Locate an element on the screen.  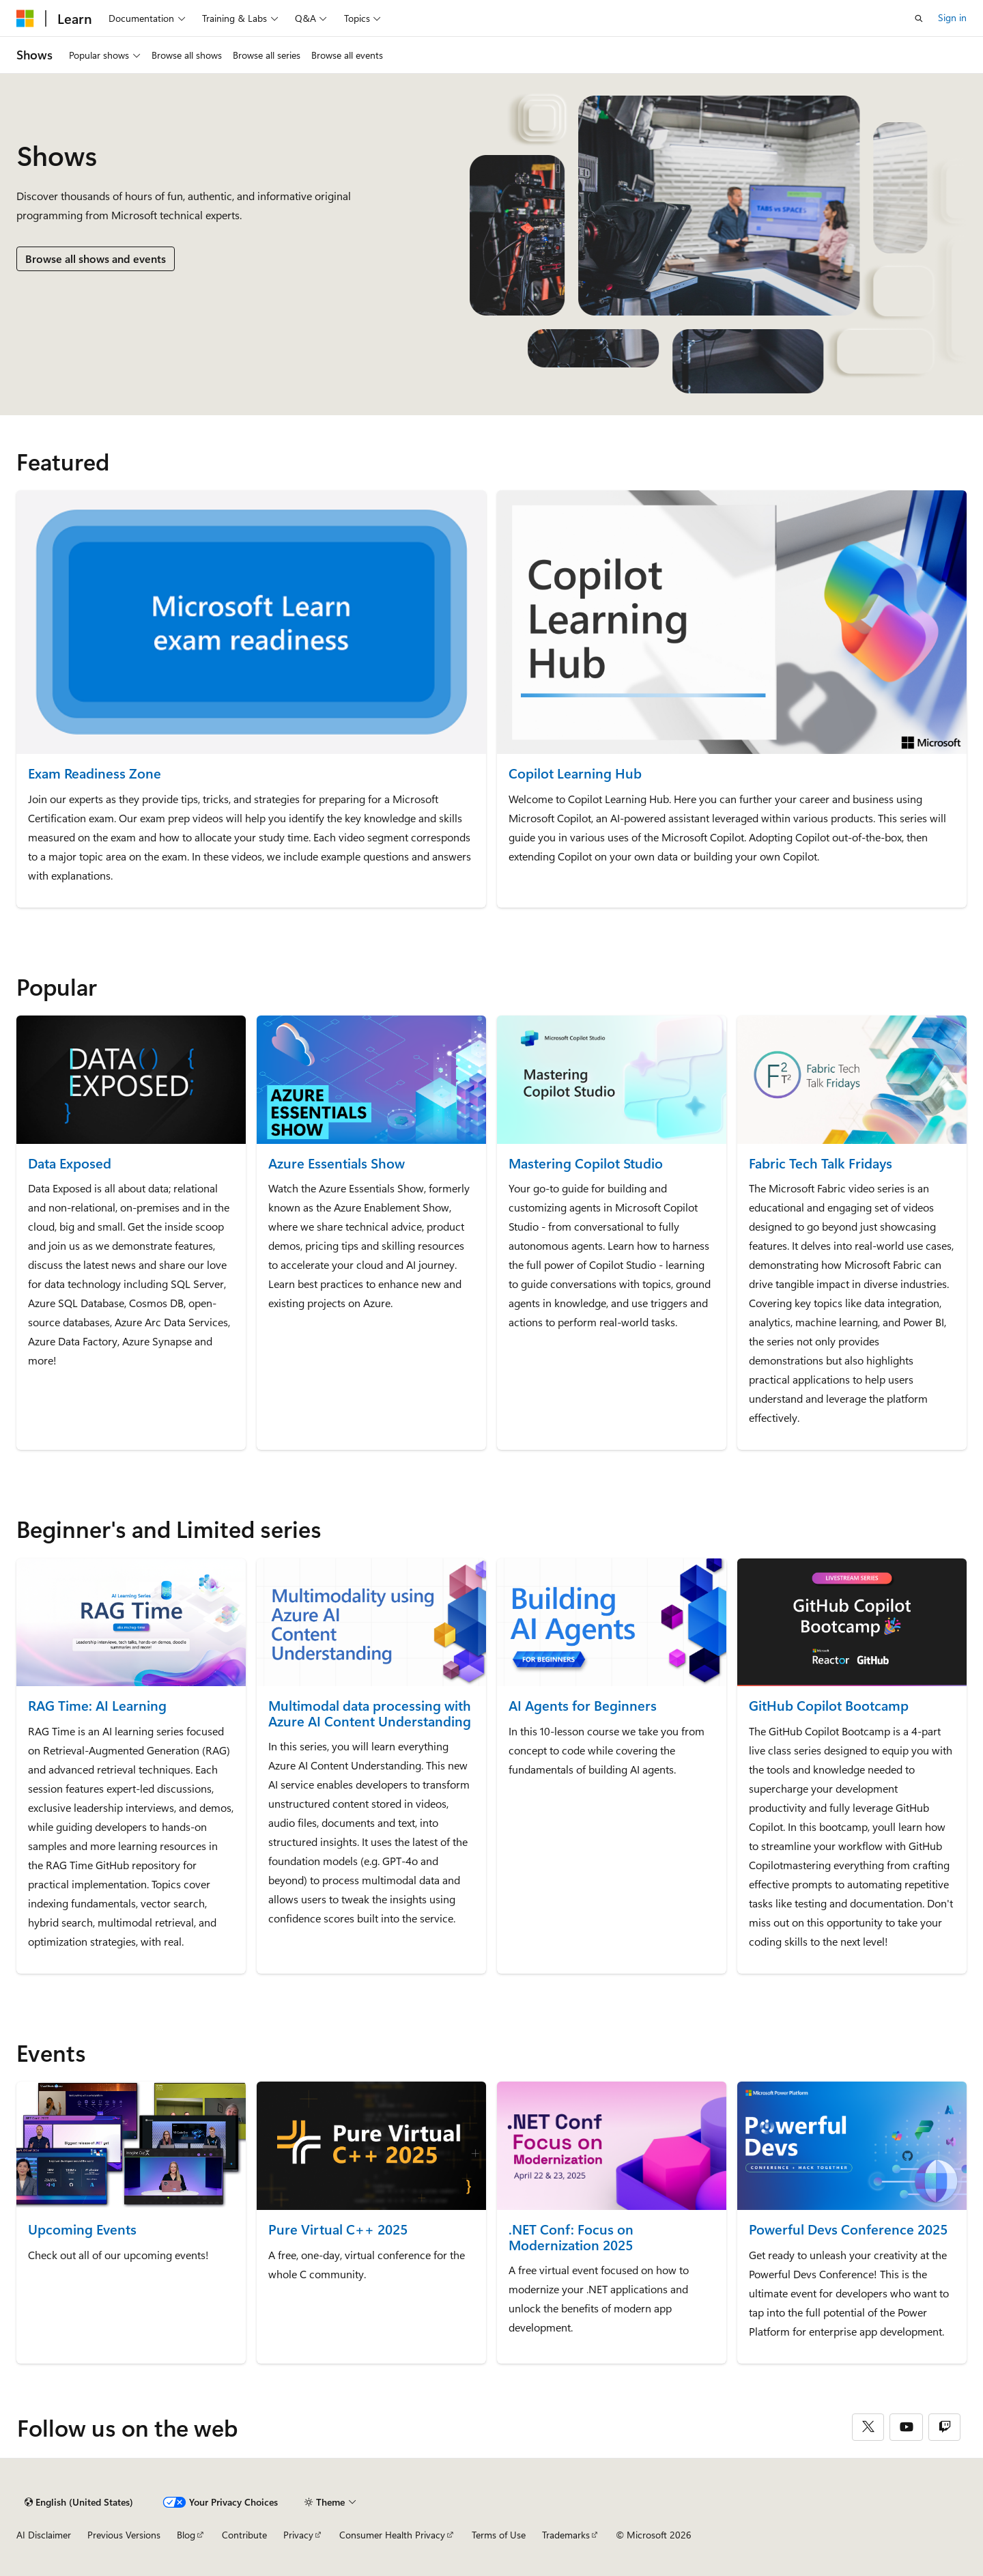
GitHub Copilot Bootcamp is located at coordinates (829, 1705).